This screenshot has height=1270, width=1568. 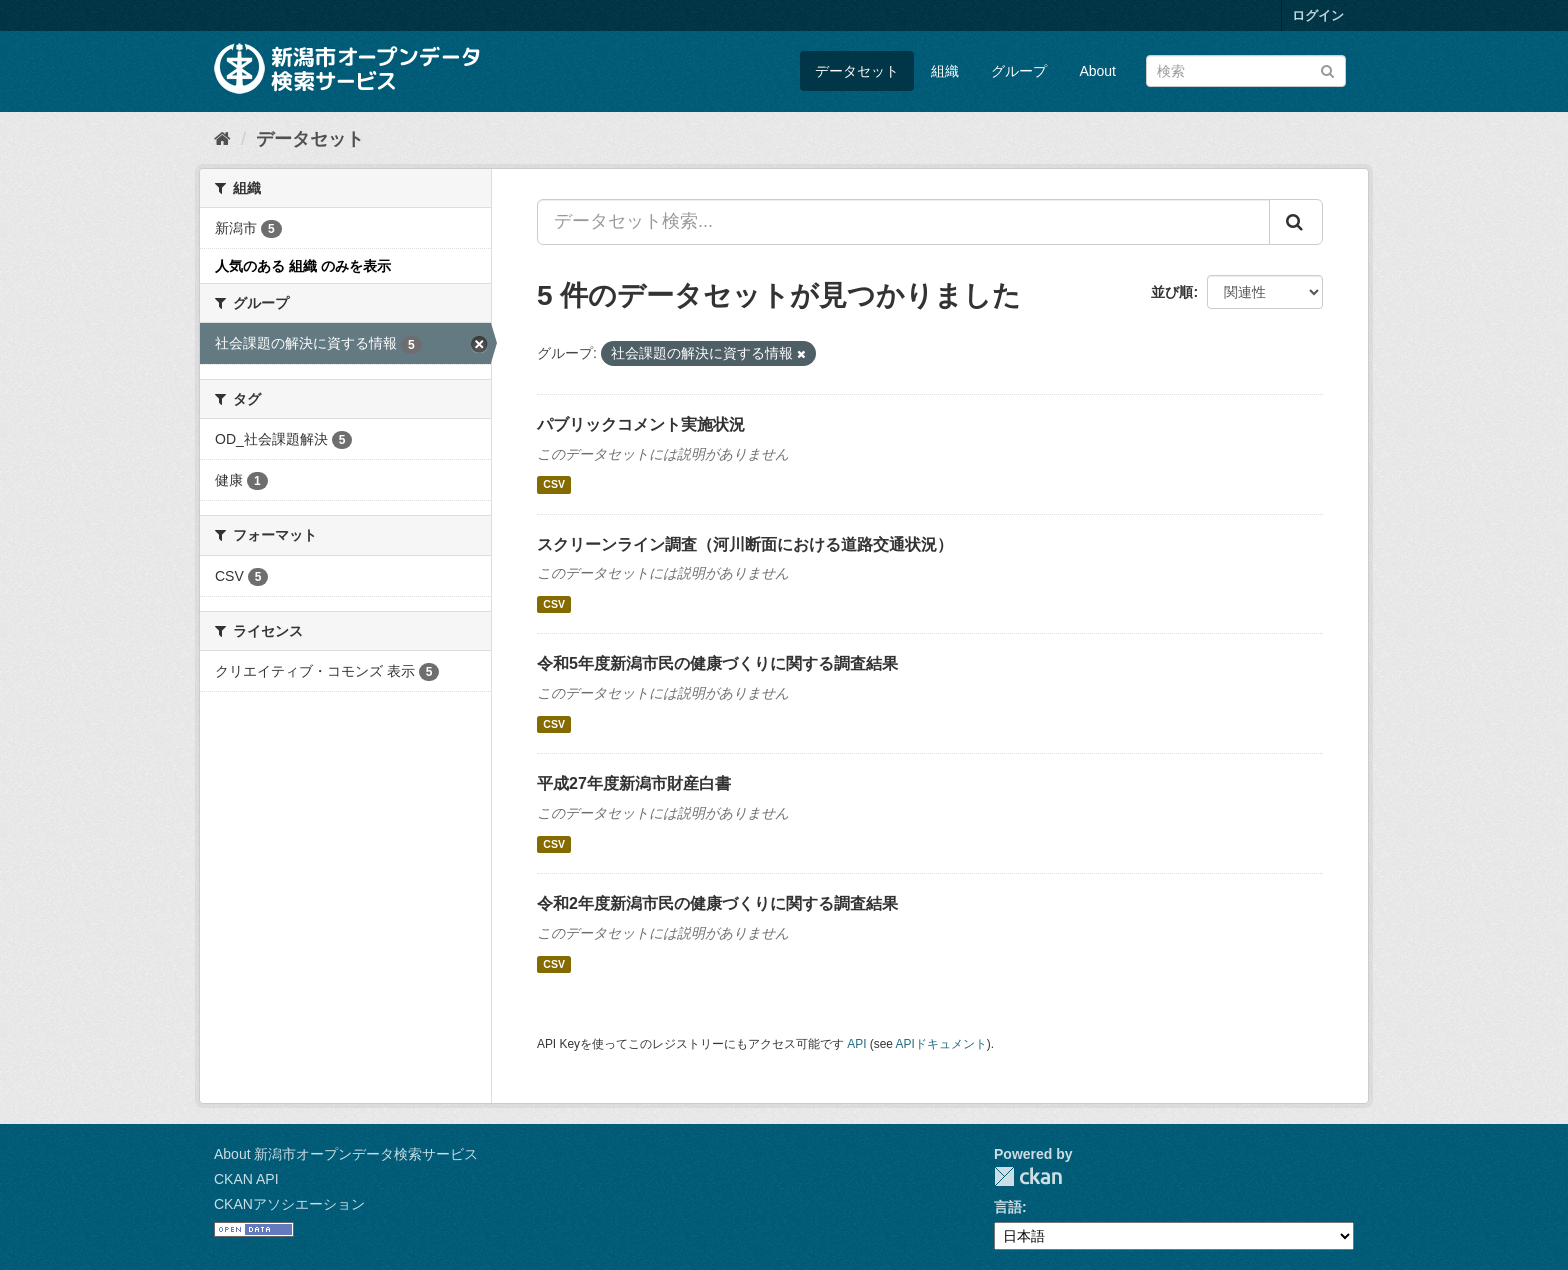 I want to click on CKAN, so click(x=1028, y=1176).